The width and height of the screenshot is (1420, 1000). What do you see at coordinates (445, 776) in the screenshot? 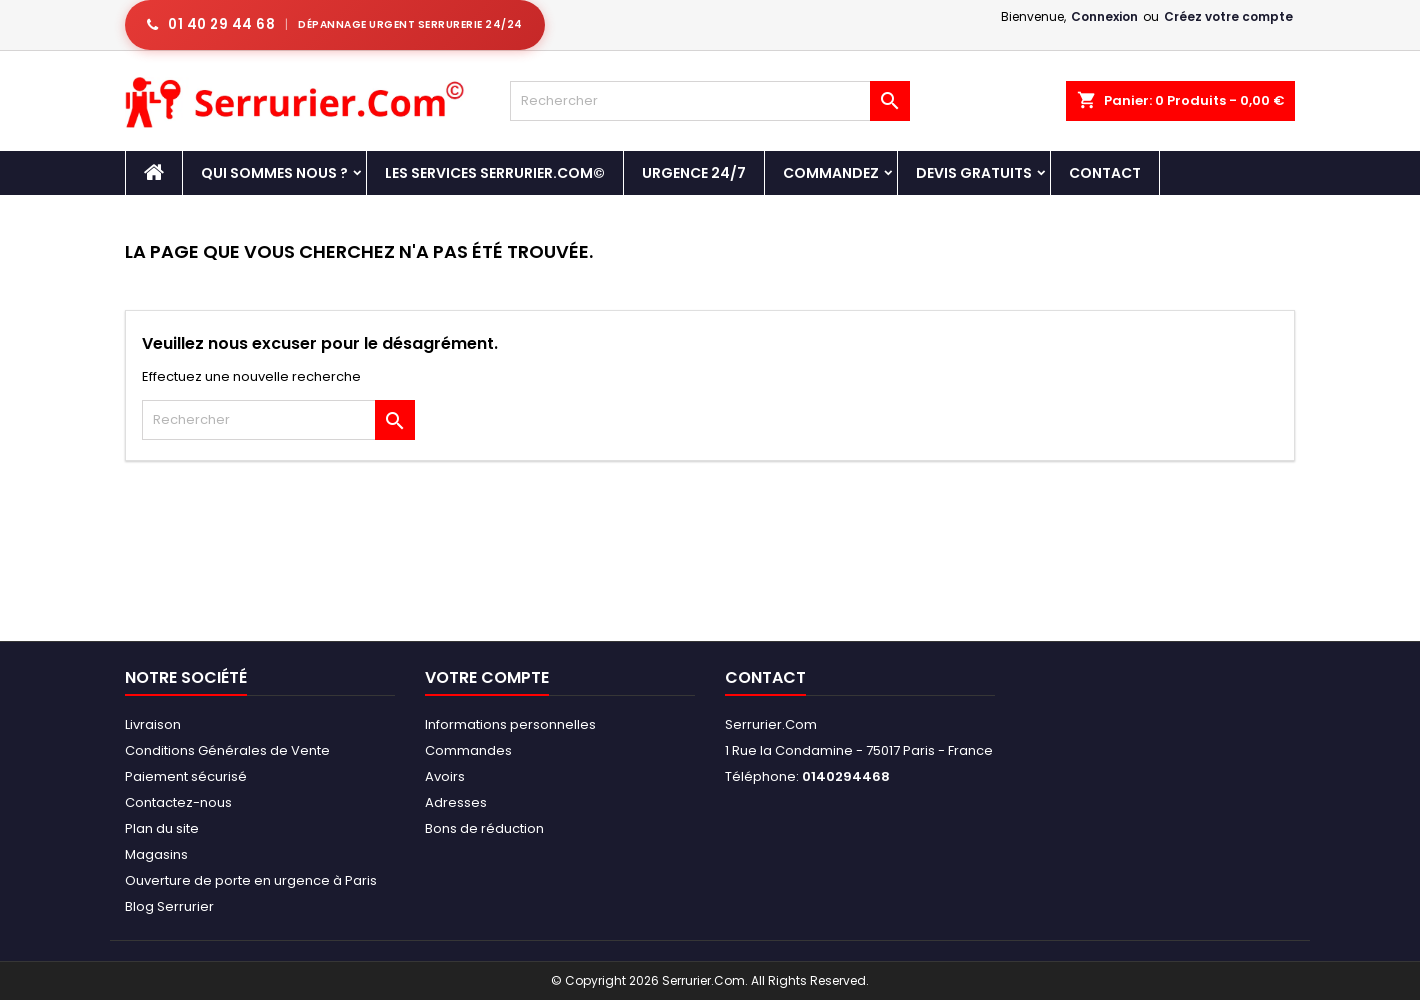
I see `Avoirs` at bounding box center [445, 776].